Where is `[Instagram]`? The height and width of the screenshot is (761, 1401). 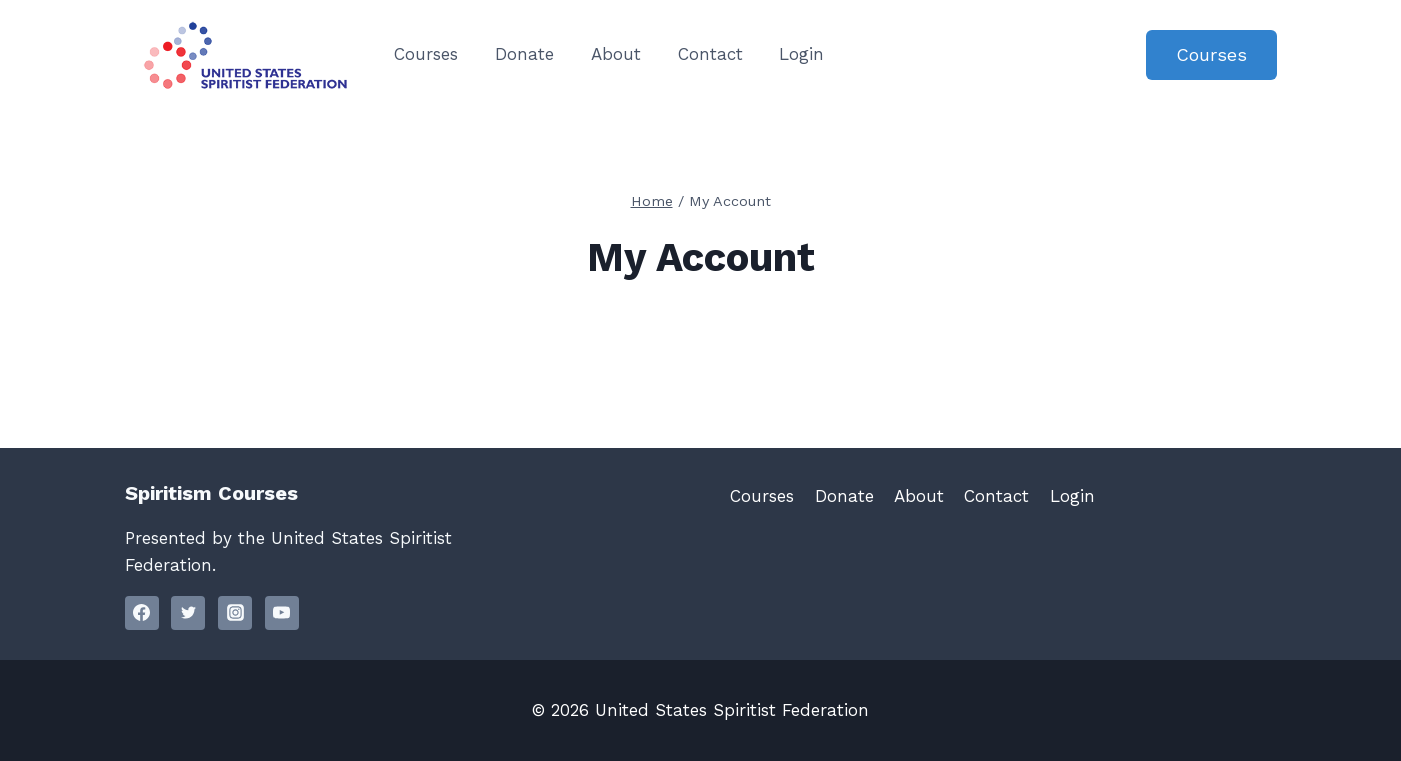 [Instagram] is located at coordinates (235, 613).